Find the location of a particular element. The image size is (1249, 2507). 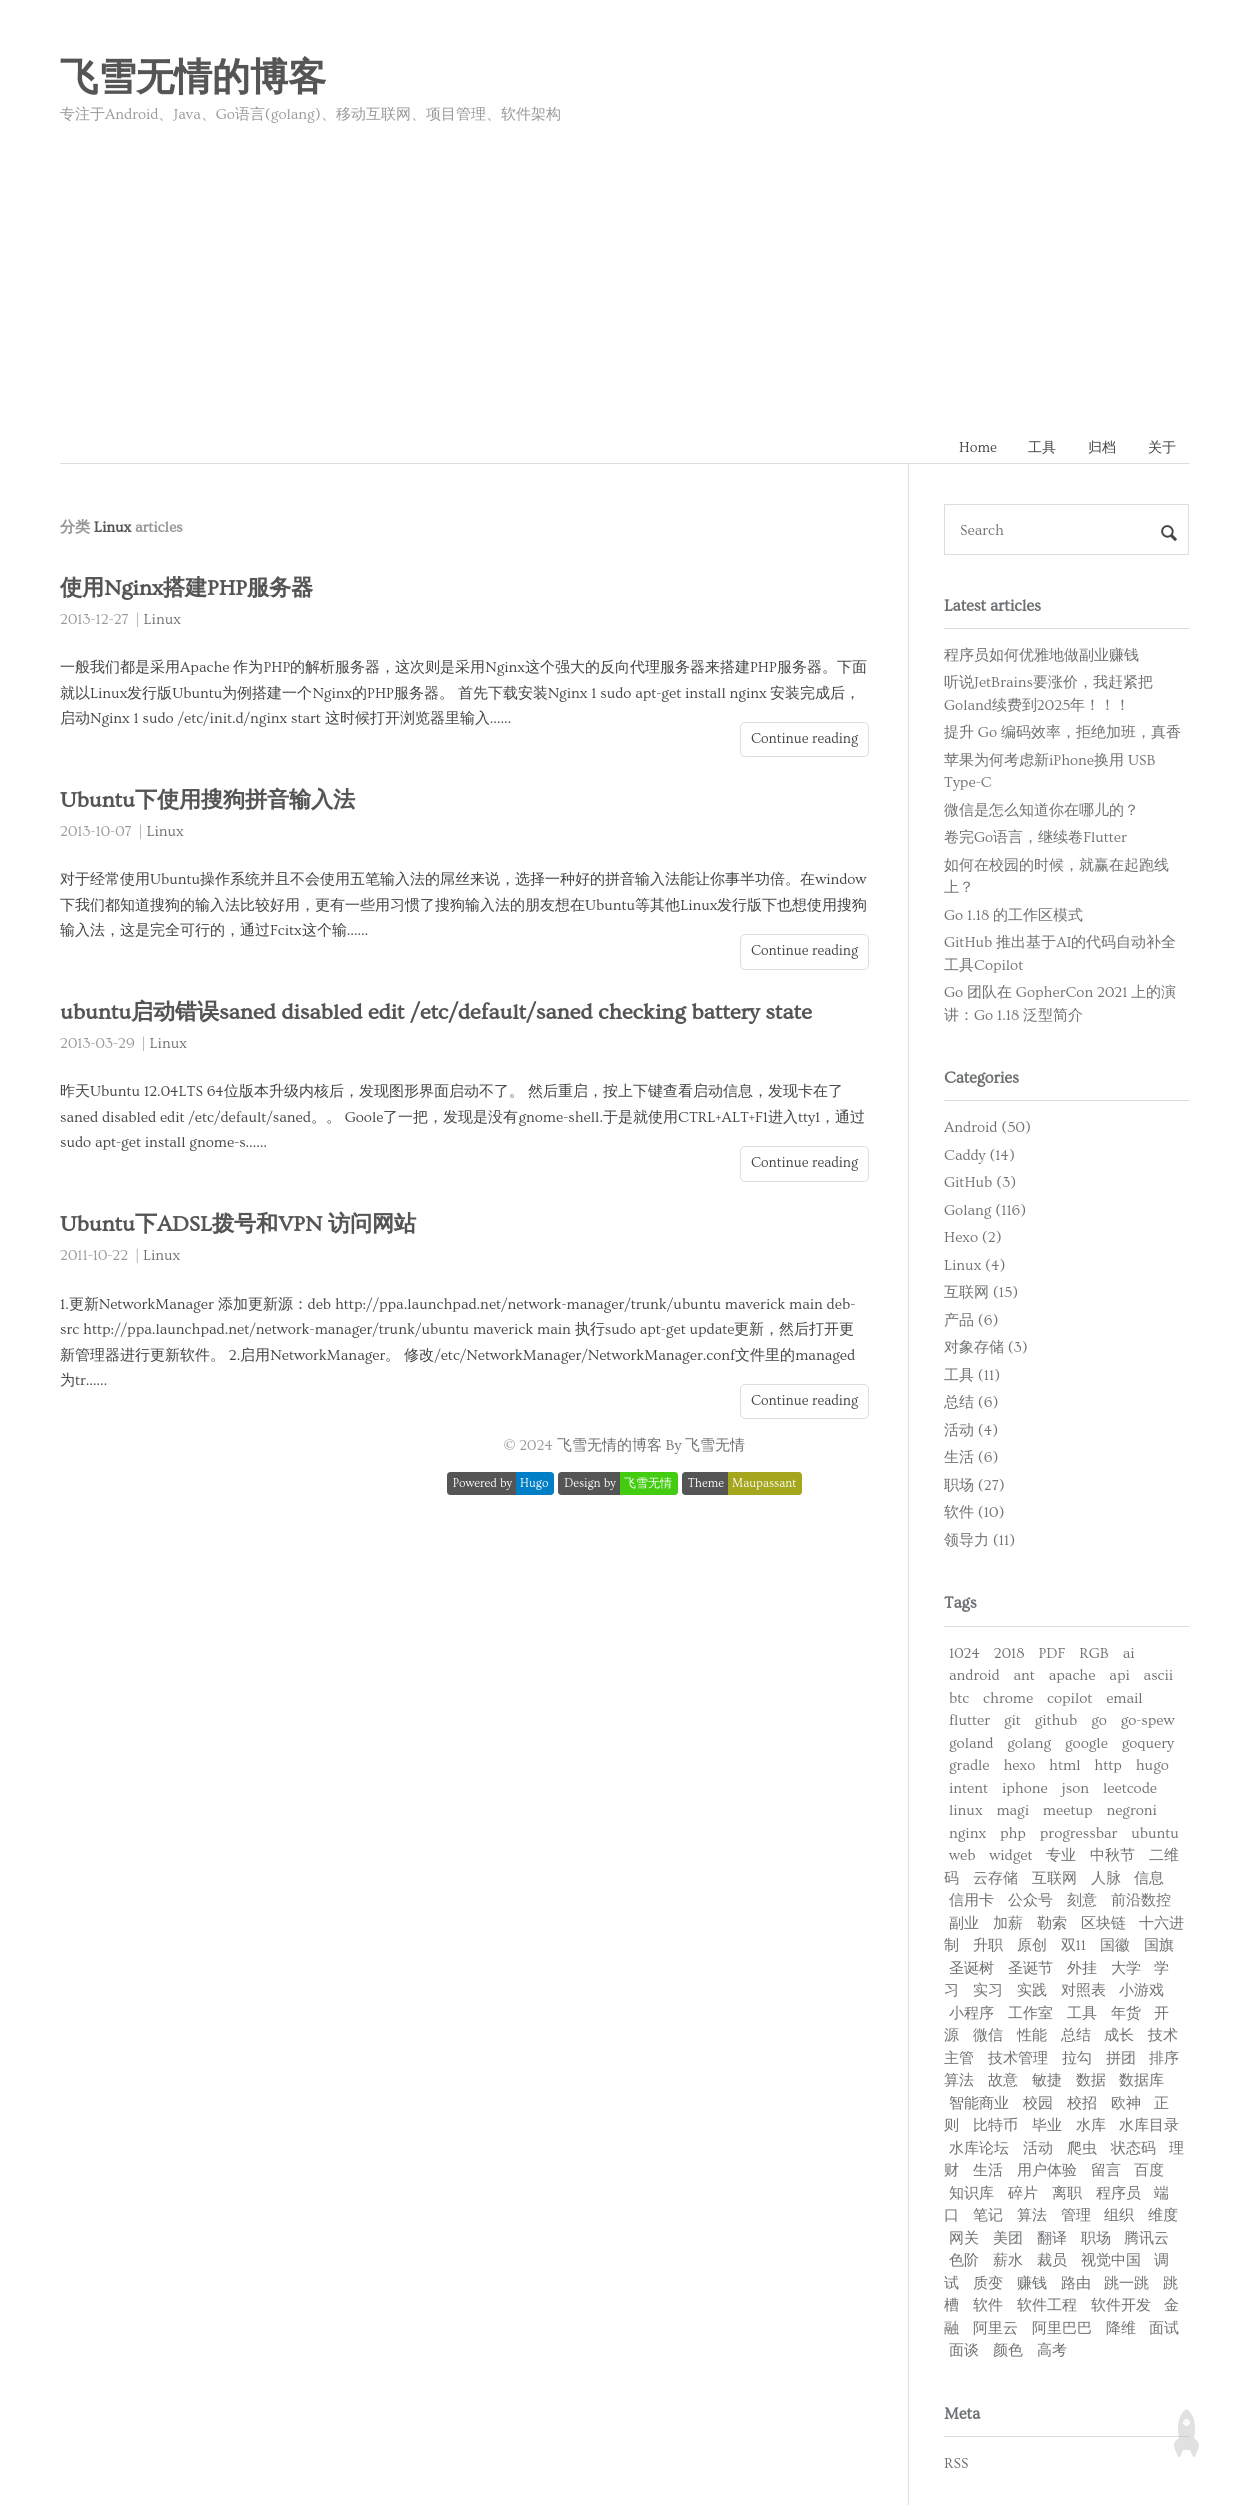

Ubuntu下使用搜狗拼音输入法 is located at coordinates (212, 802).